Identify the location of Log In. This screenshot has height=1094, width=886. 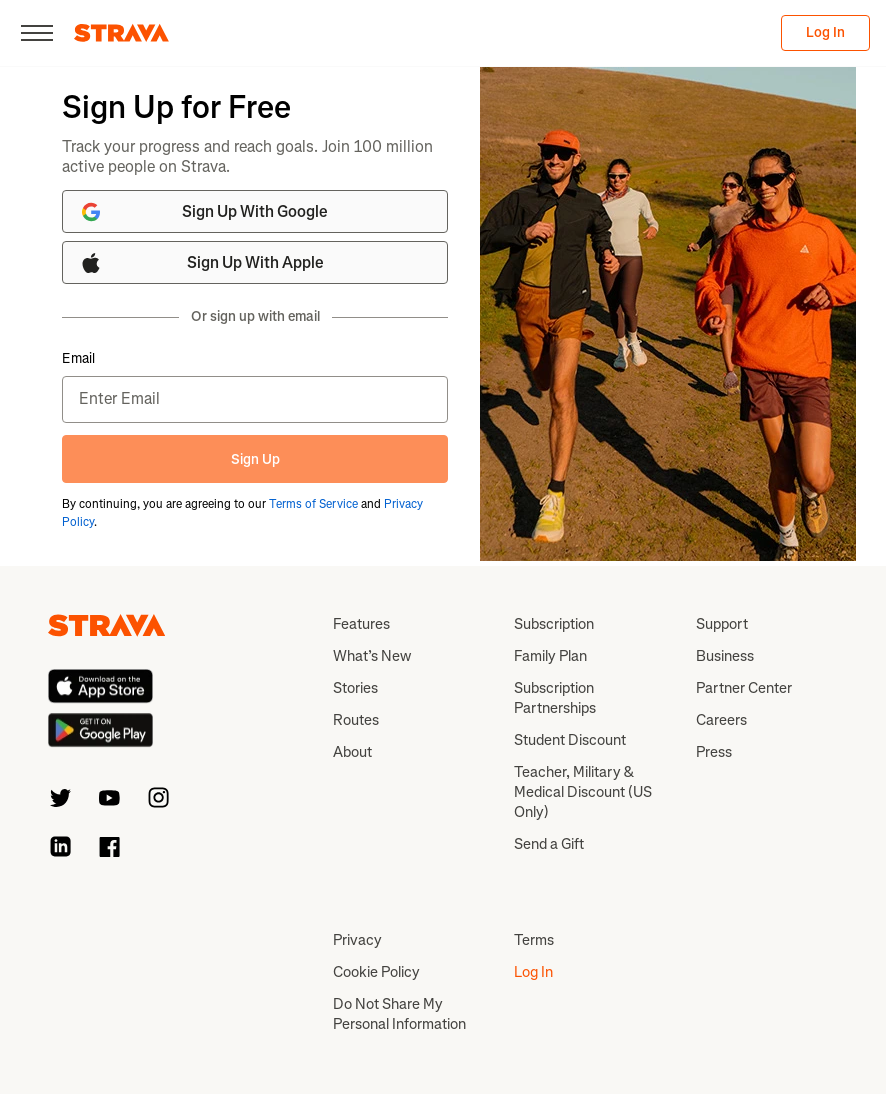
(825, 32).